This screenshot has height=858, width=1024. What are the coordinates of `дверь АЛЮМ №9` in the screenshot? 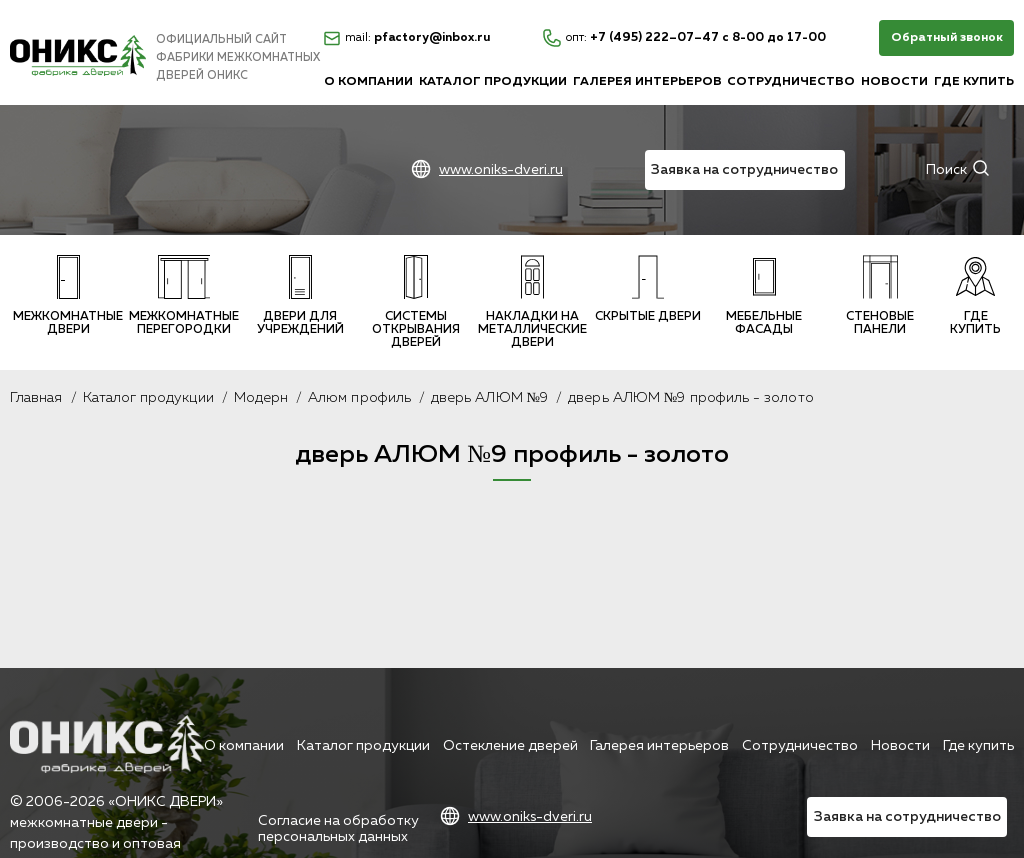 It's located at (489, 398).